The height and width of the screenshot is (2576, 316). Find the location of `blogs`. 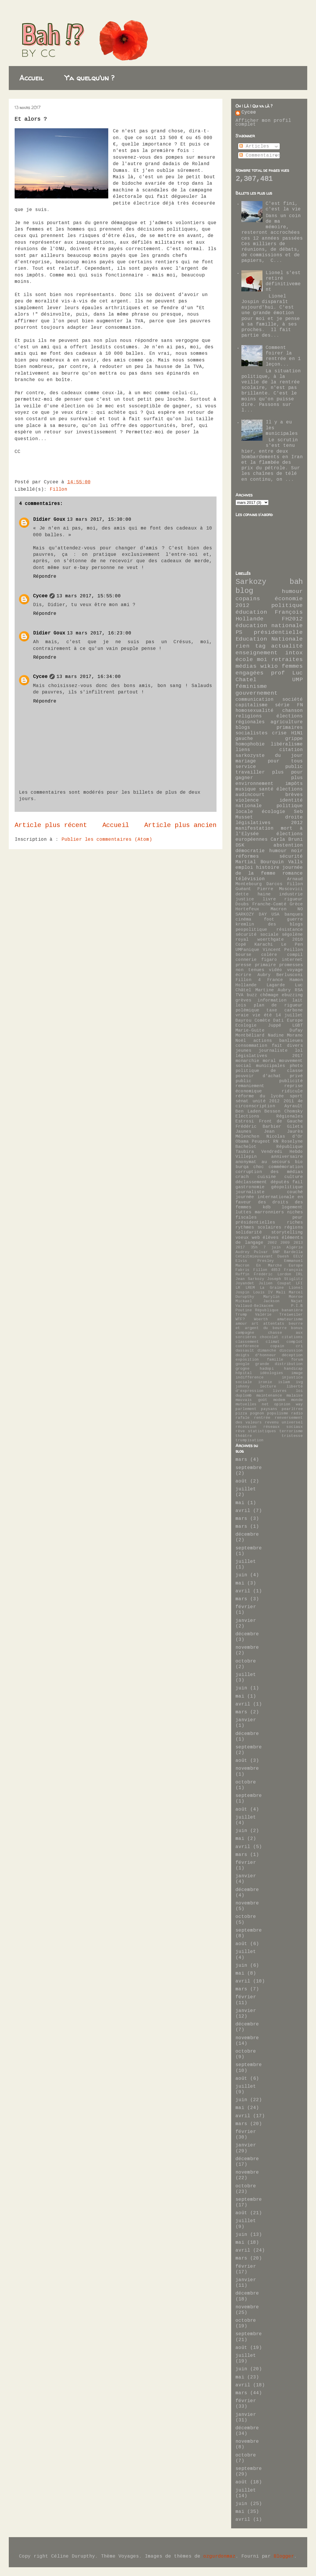

blogs is located at coordinates (243, 728).